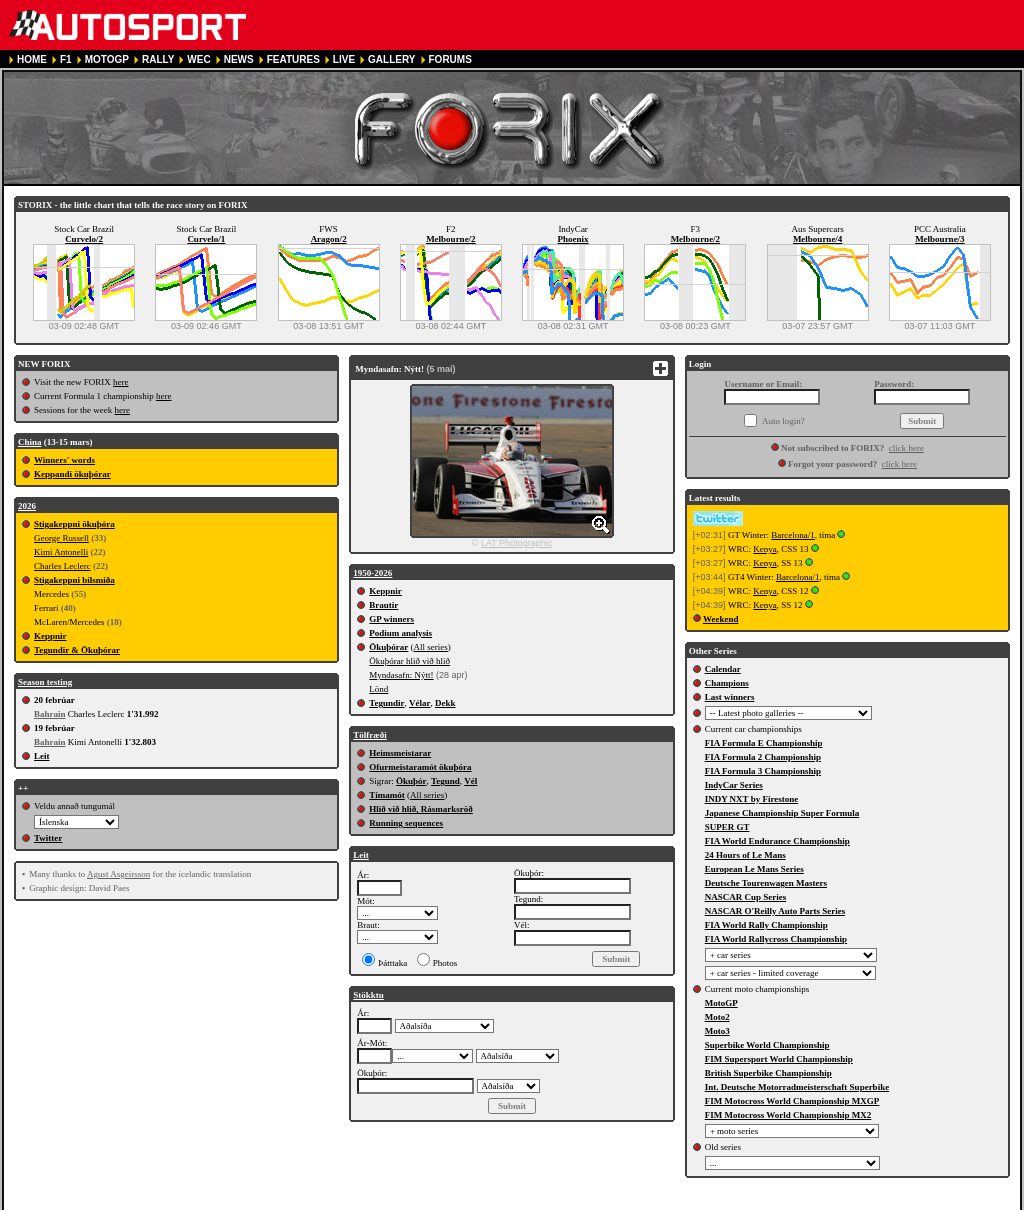 This screenshot has height=1210, width=1024. I want to click on Curvelo/2, so click(84, 239).